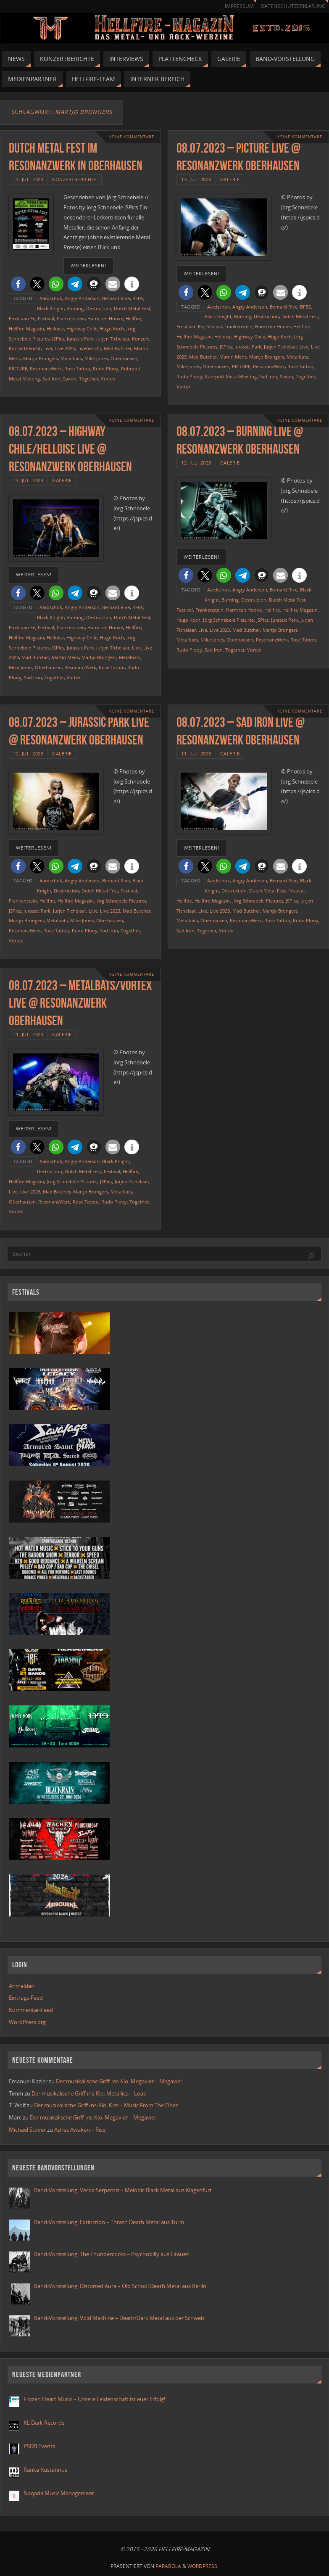 The width and height of the screenshot is (329, 2576). I want to click on Eintrags-Feed, so click(26, 1997).